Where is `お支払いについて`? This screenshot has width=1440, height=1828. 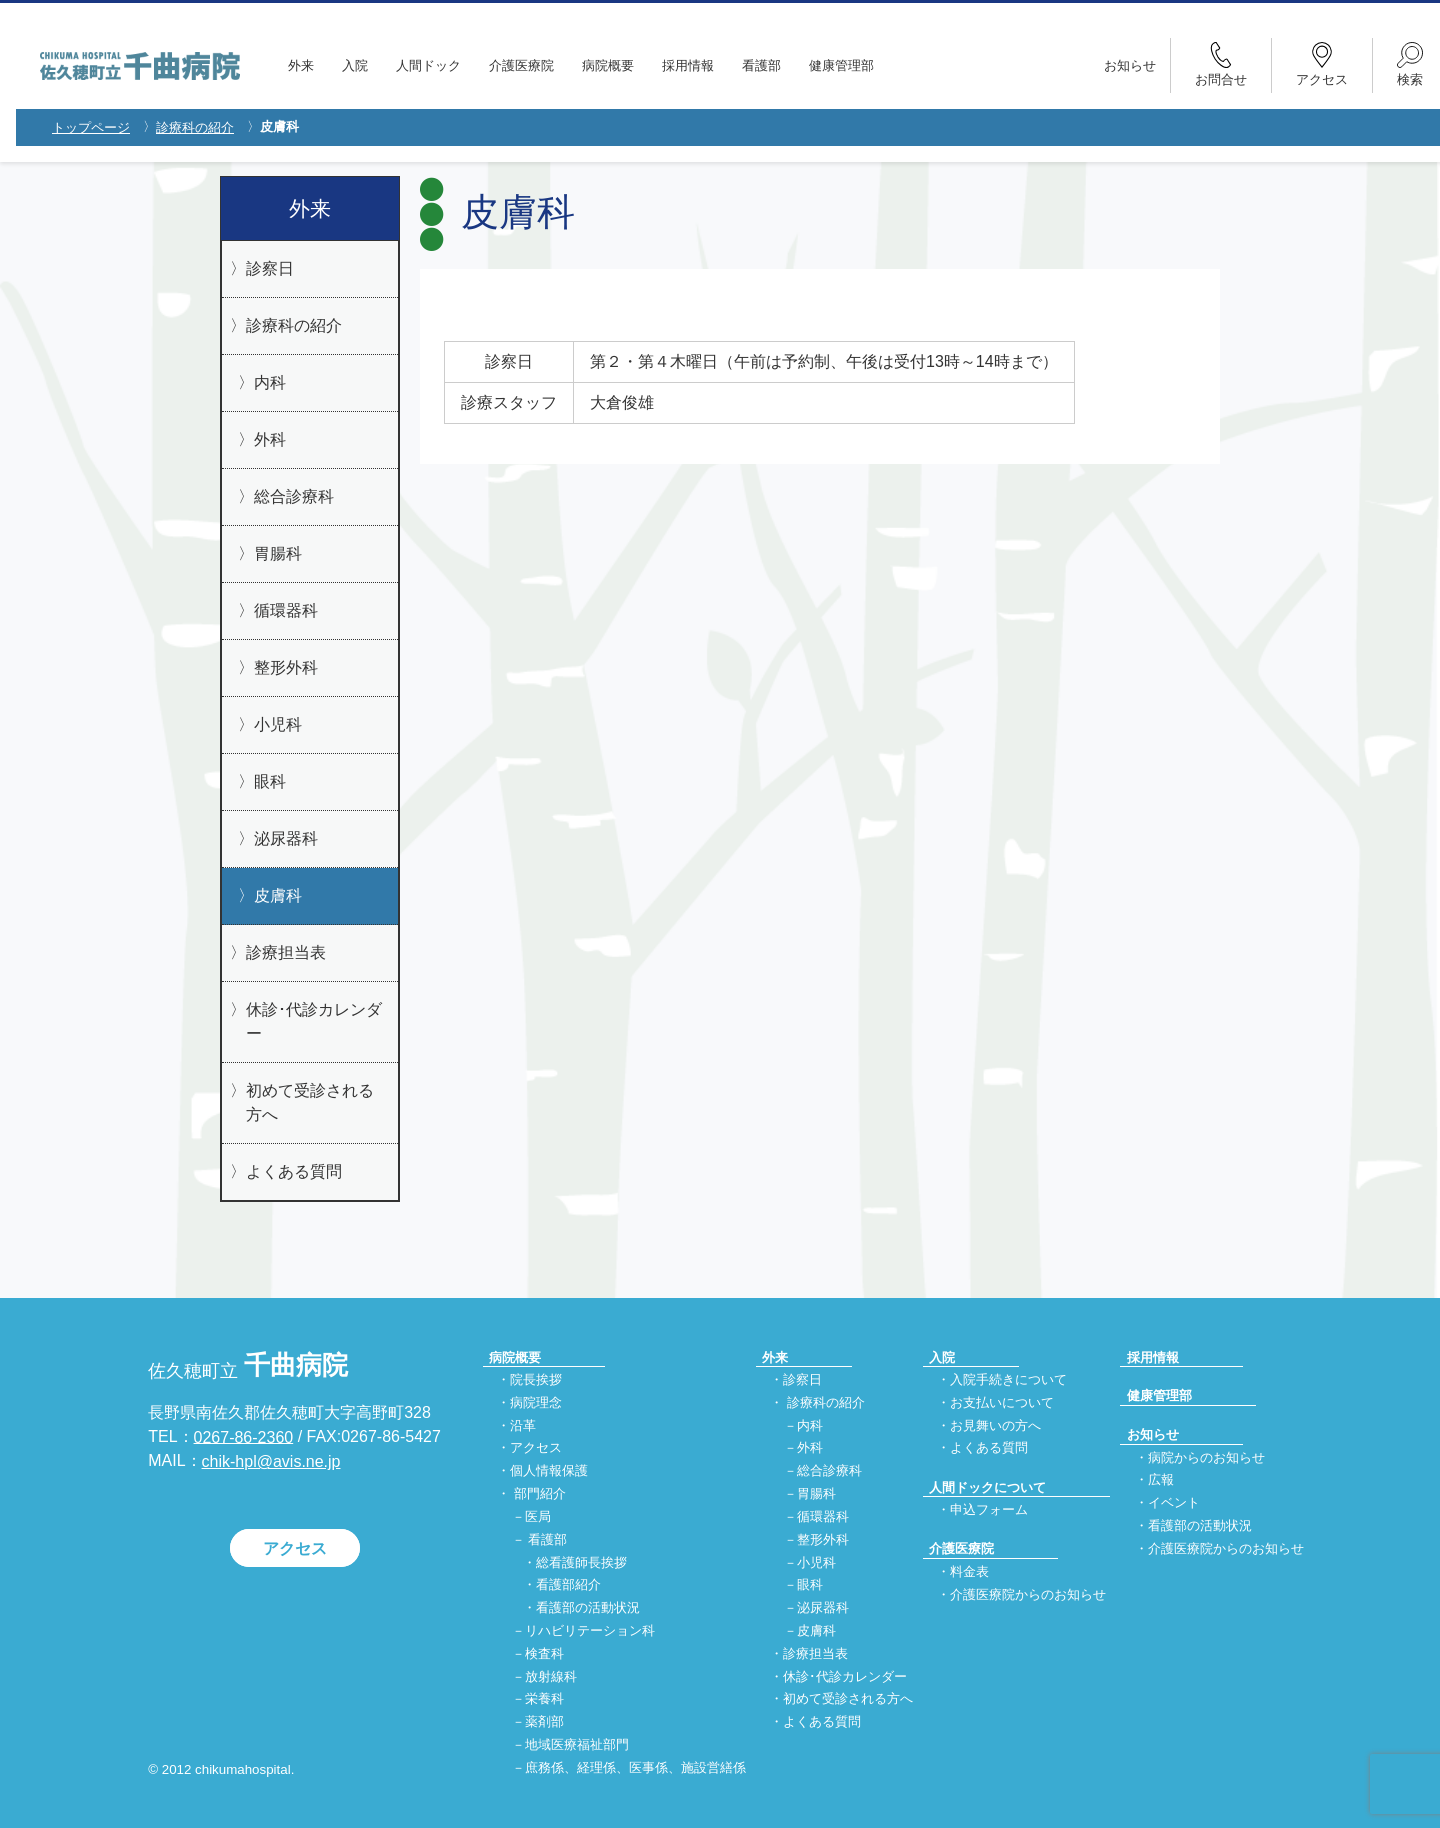 お支払いについて is located at coordinates (1002, 1402).